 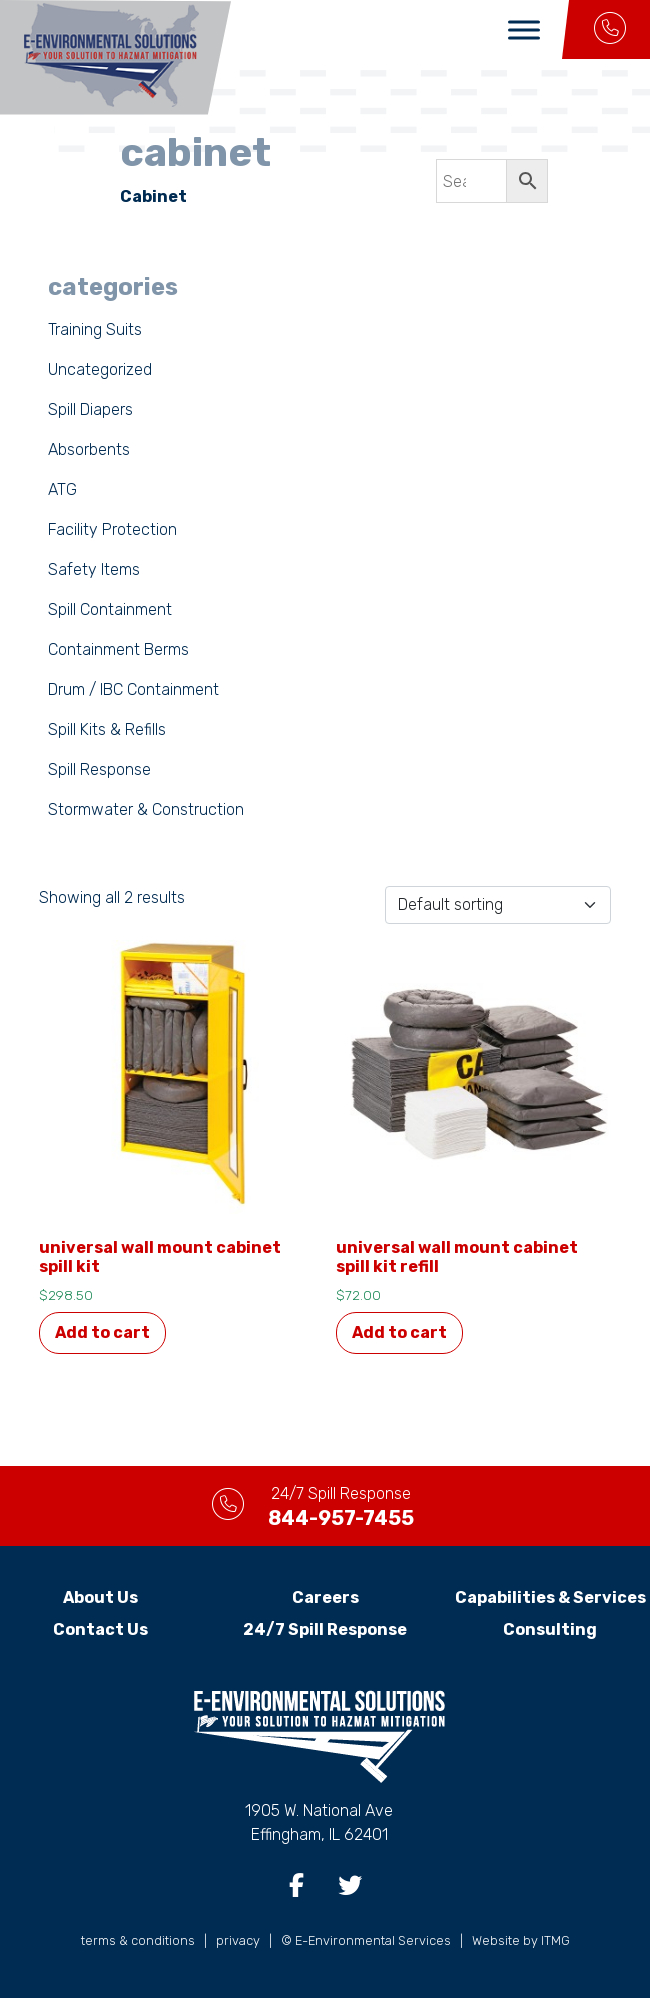 I want to click on Absorbents, so click(x=89, y=449).